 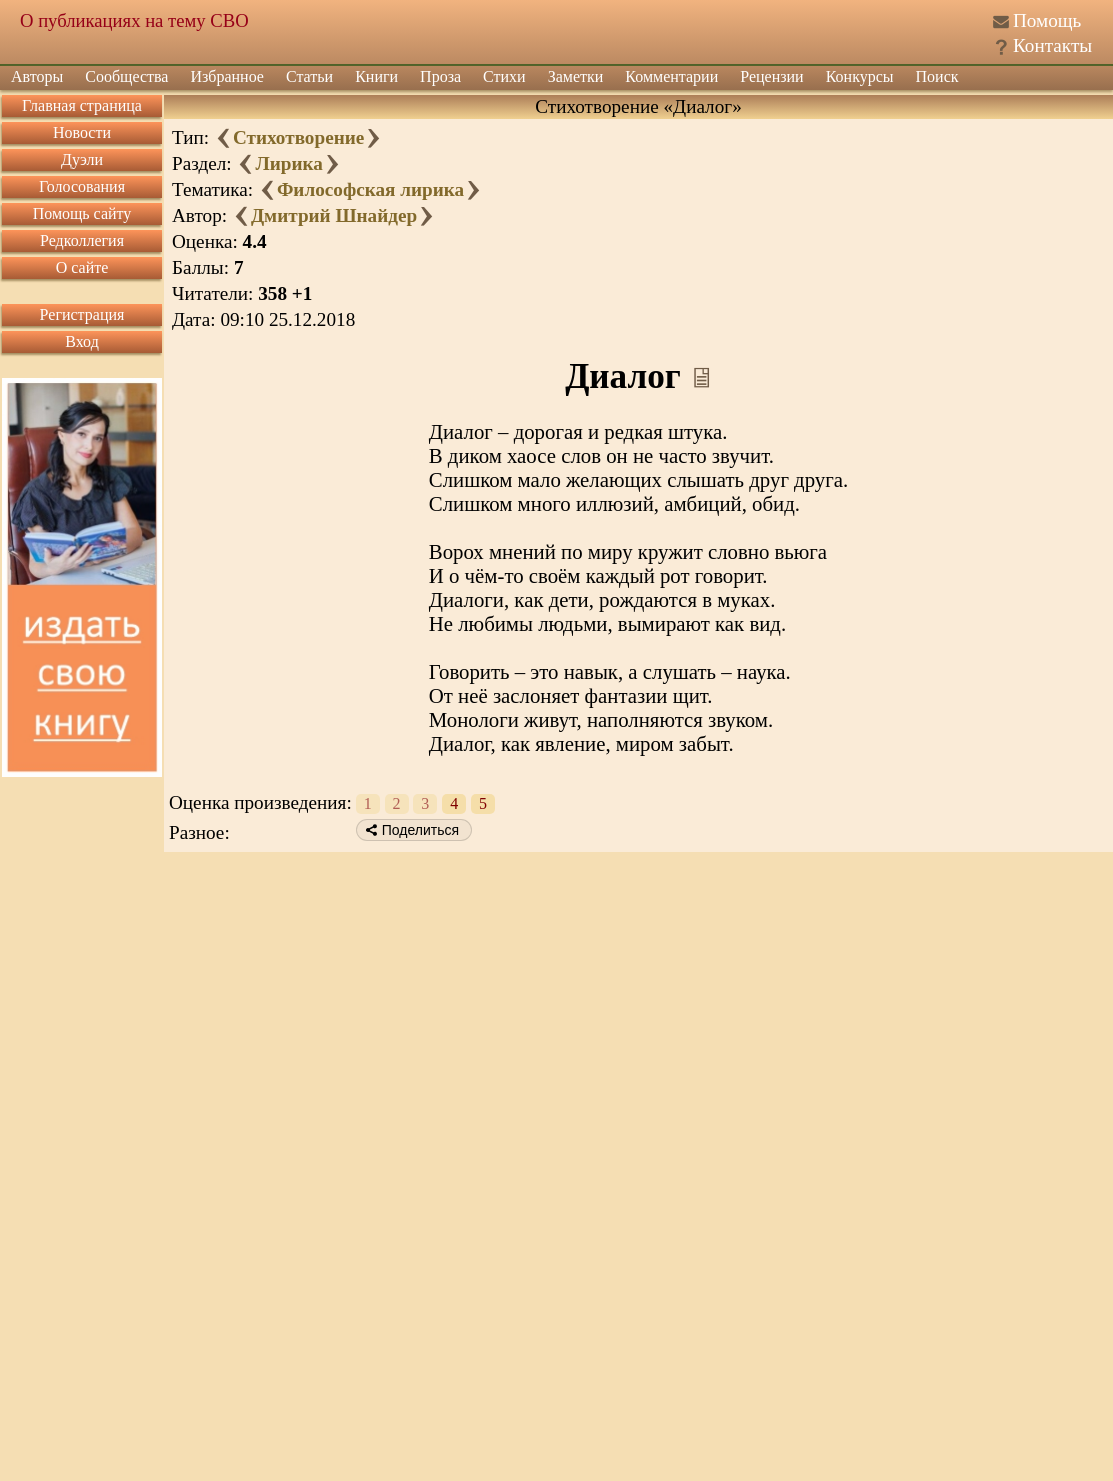 I want to click on Рецензии, so click(x=771, y=76).